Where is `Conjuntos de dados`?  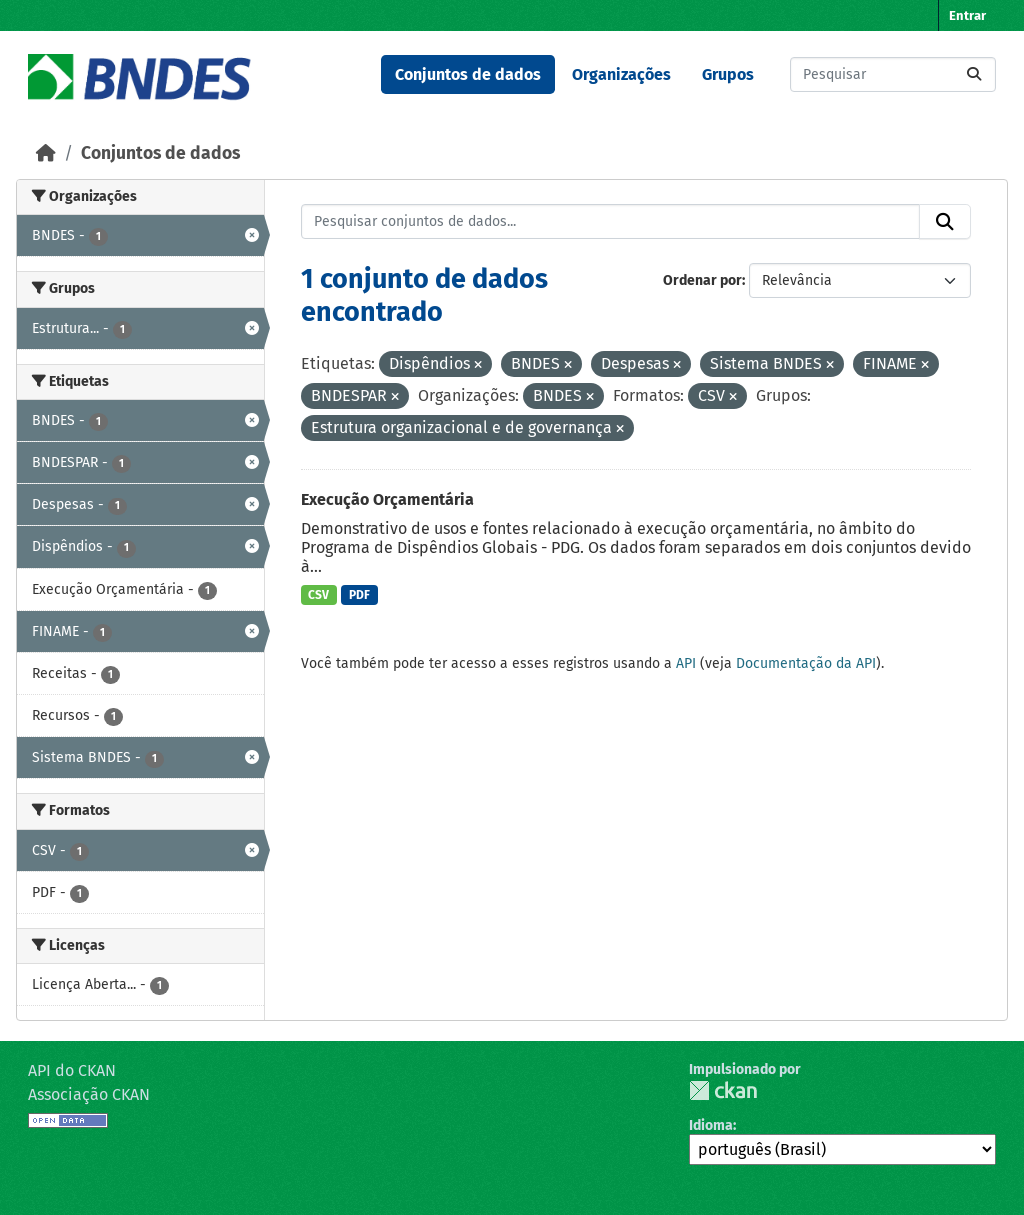 Conjuntos de dados is located at coordinates (468, 74).